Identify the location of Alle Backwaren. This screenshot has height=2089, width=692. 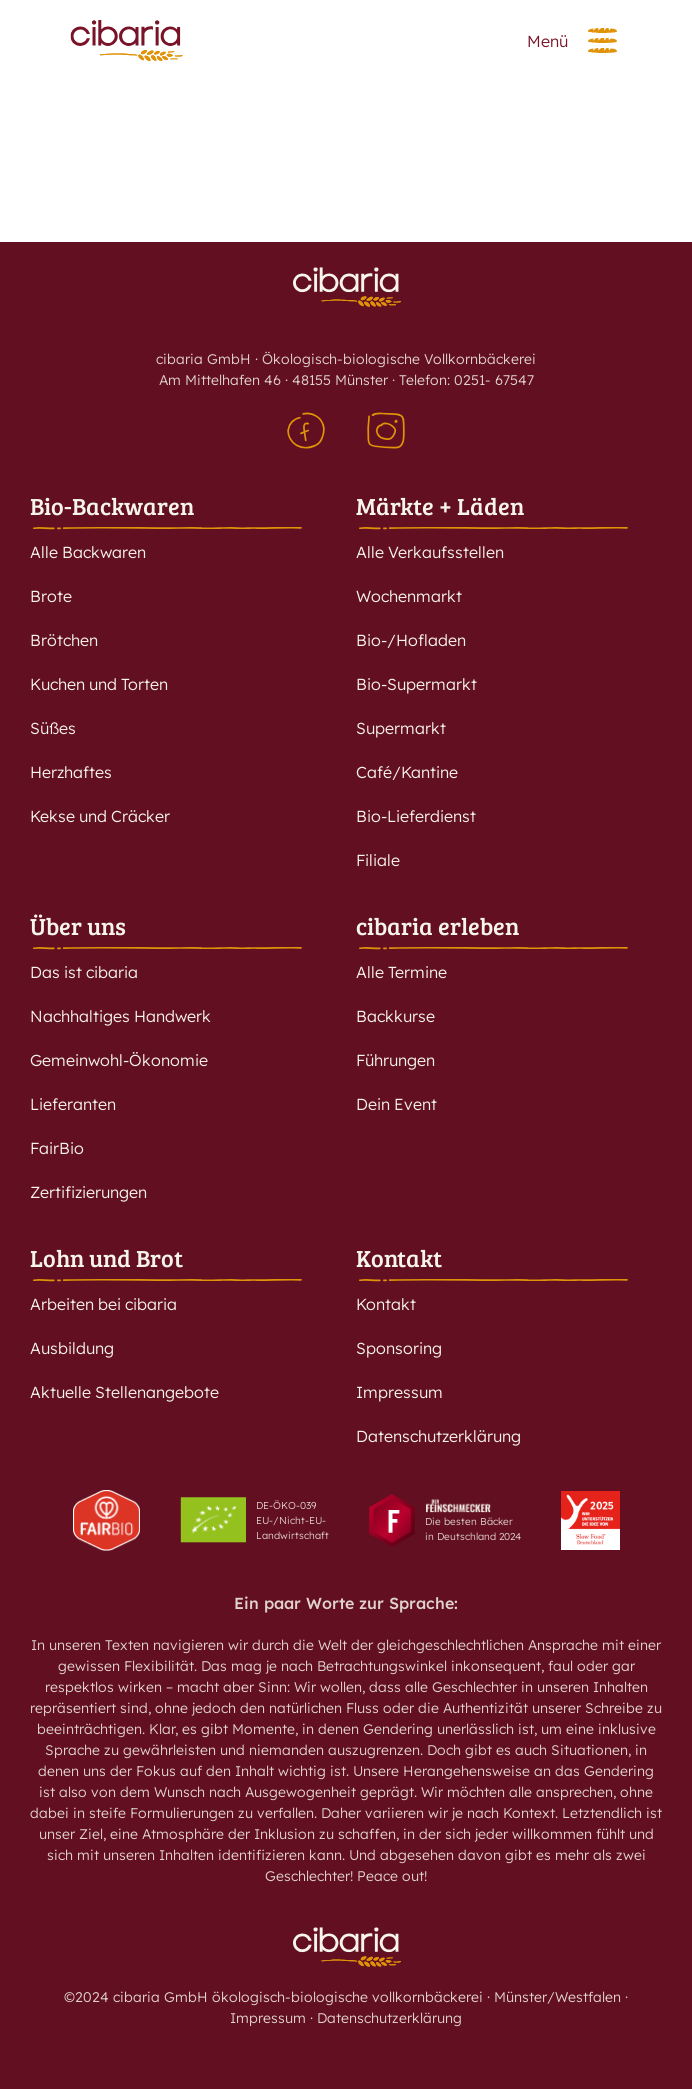
(88, 552).